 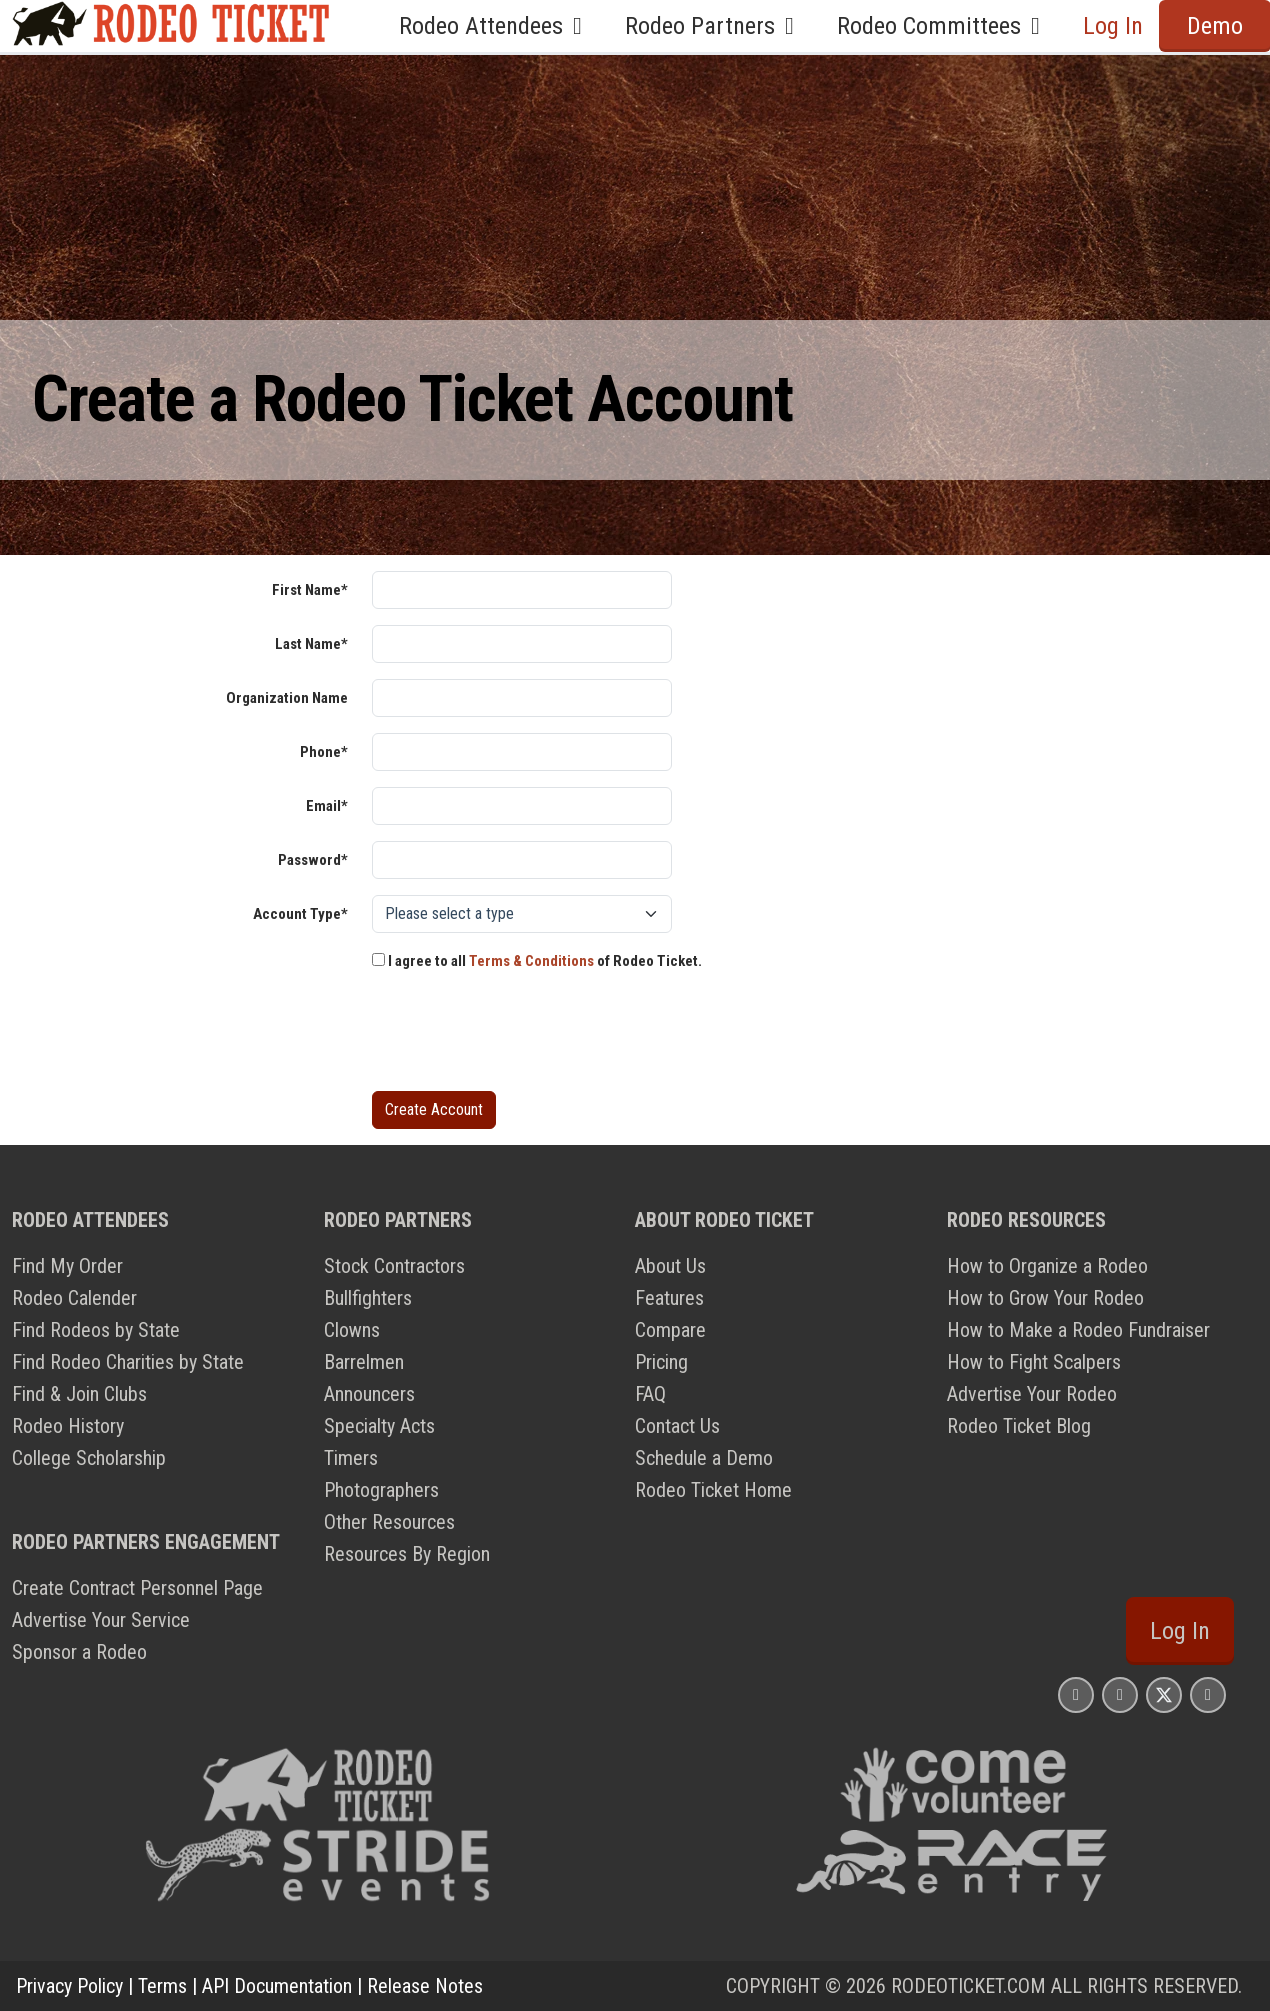 What do you see at coordinates (277, 1986) in the screenshot?
I see `API Documentation` at bounding box center [277, 1986].